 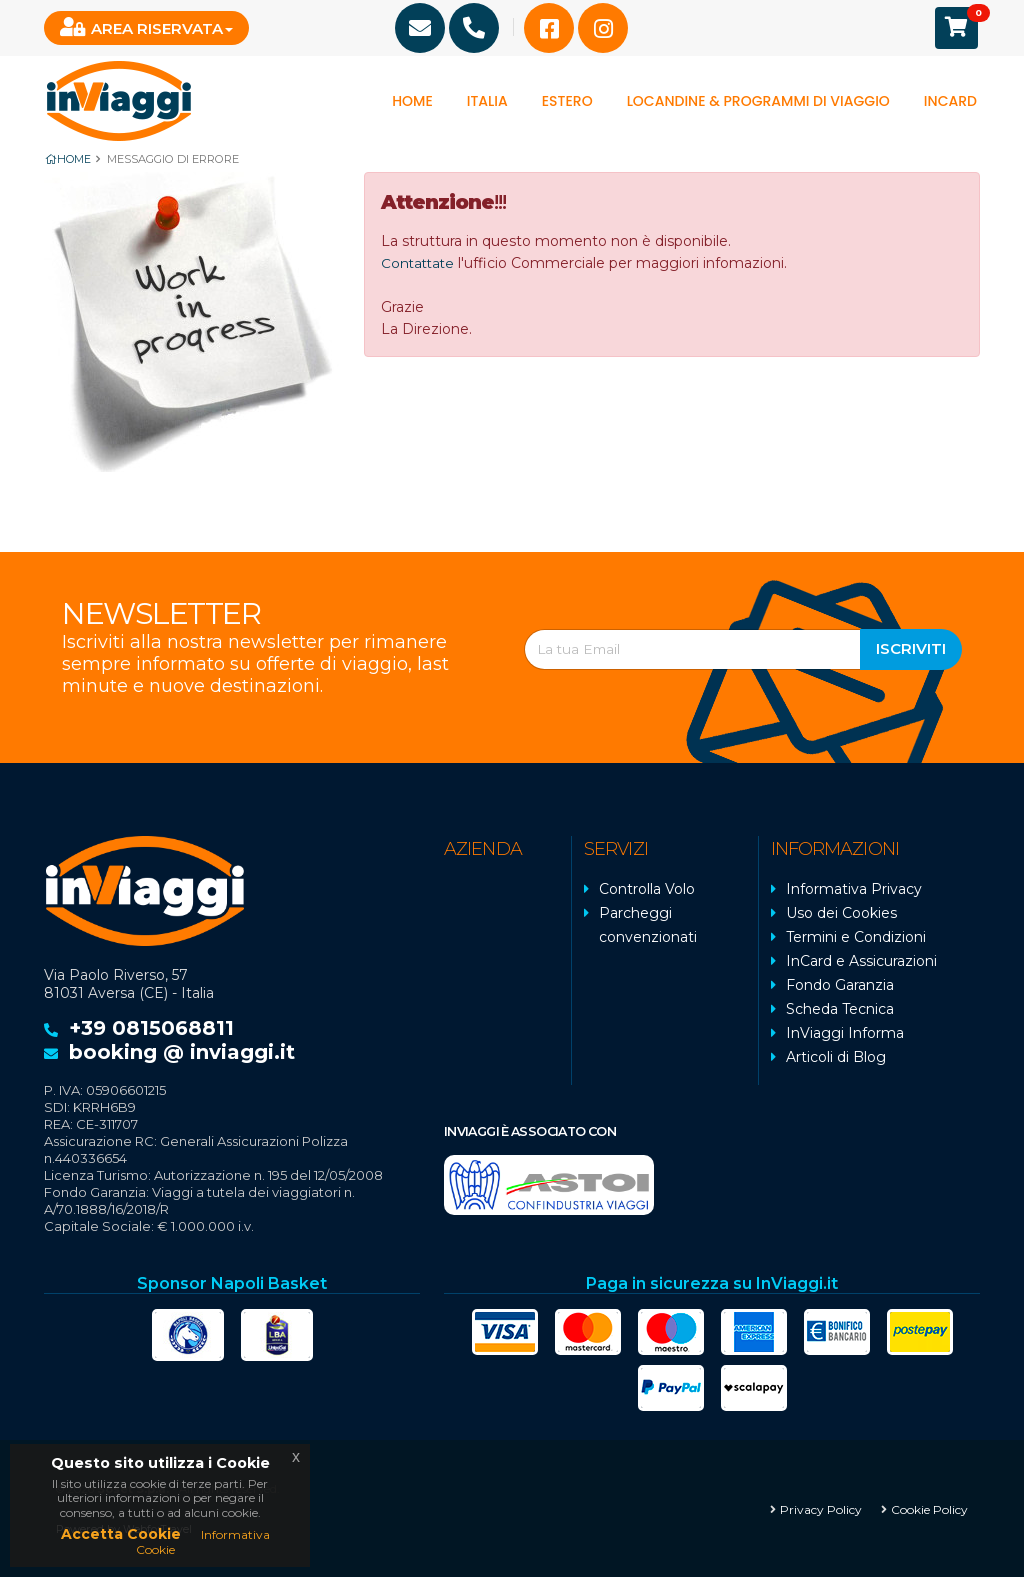 What do you see at coordinates (854, 888) in the screenshot?
I see `Informativa Privacy` at bounding box center [854, 888].